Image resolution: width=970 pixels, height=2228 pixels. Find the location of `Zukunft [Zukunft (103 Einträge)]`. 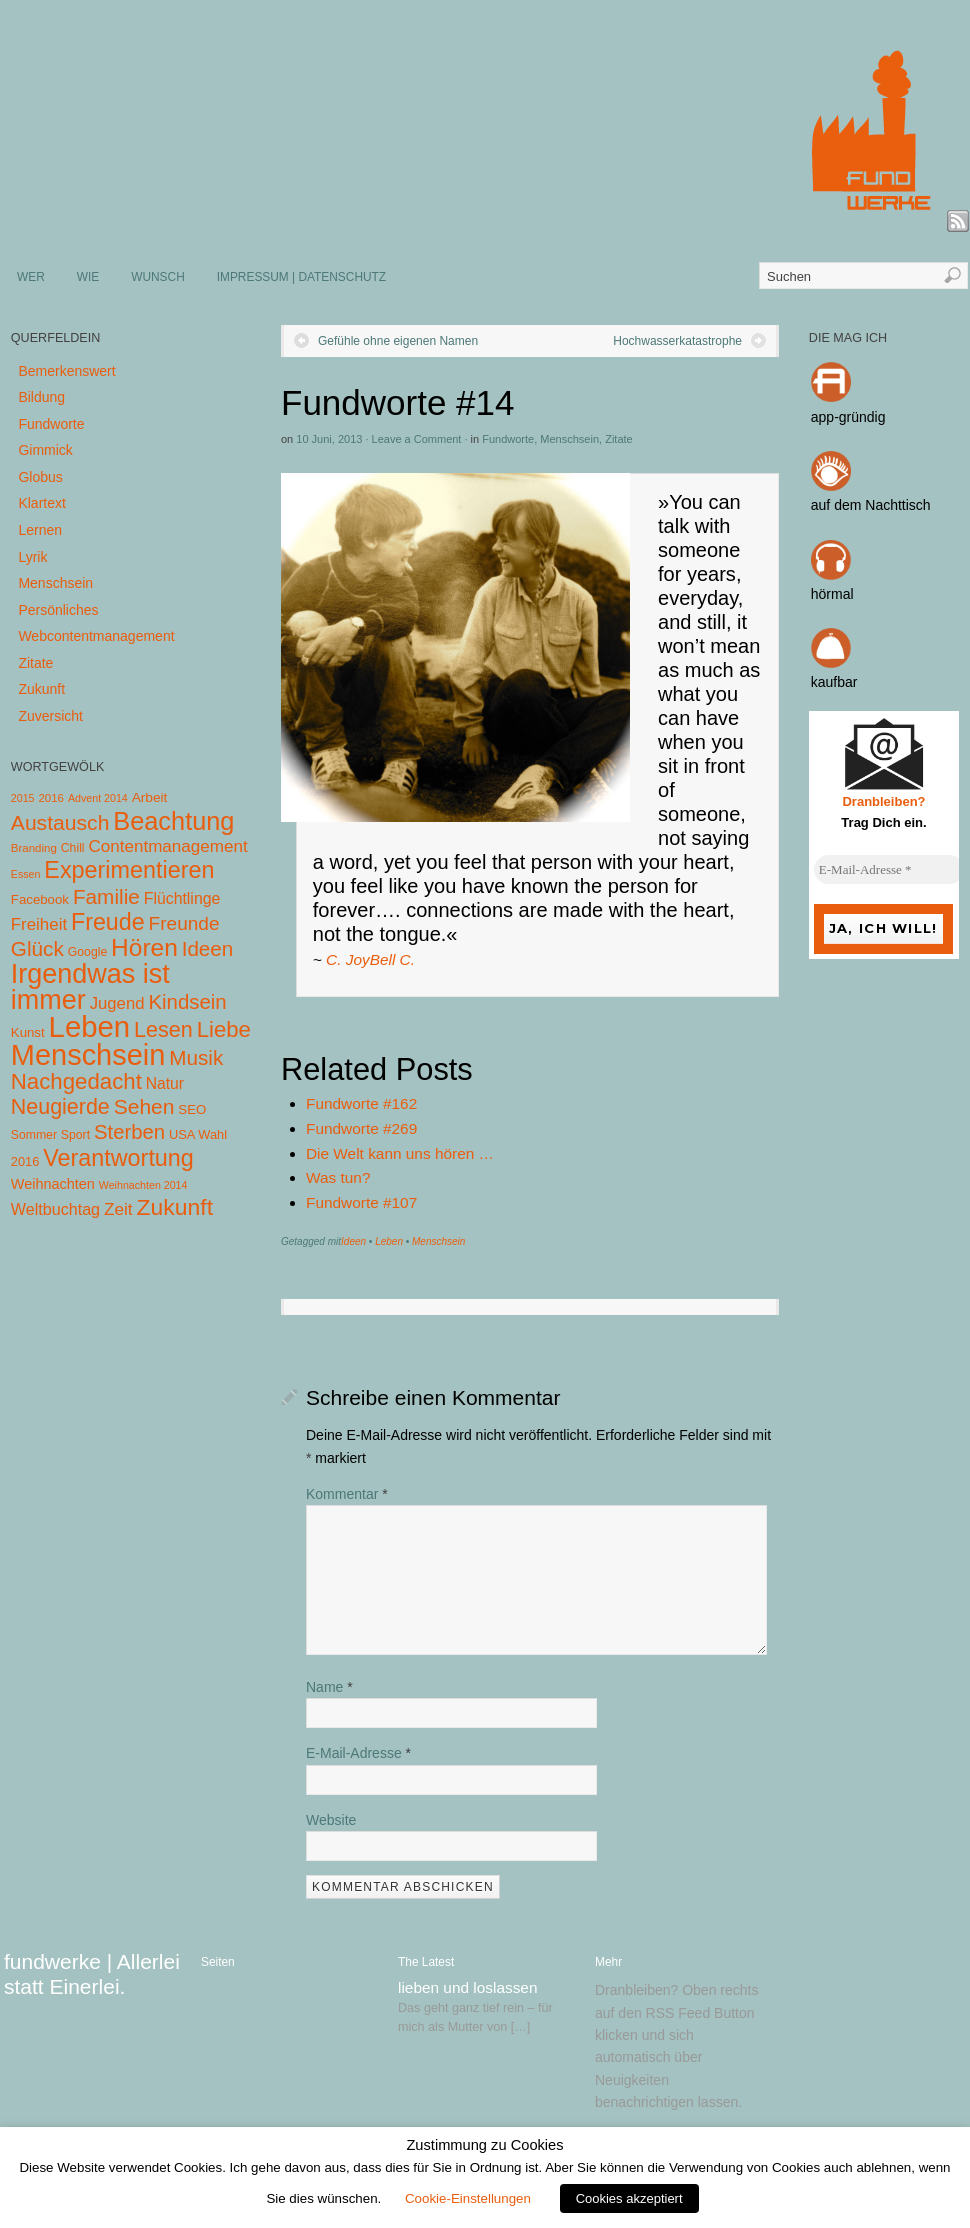

Zukunft [Zukunft (103 Einträge)] is located at coordinates (175, 1207).